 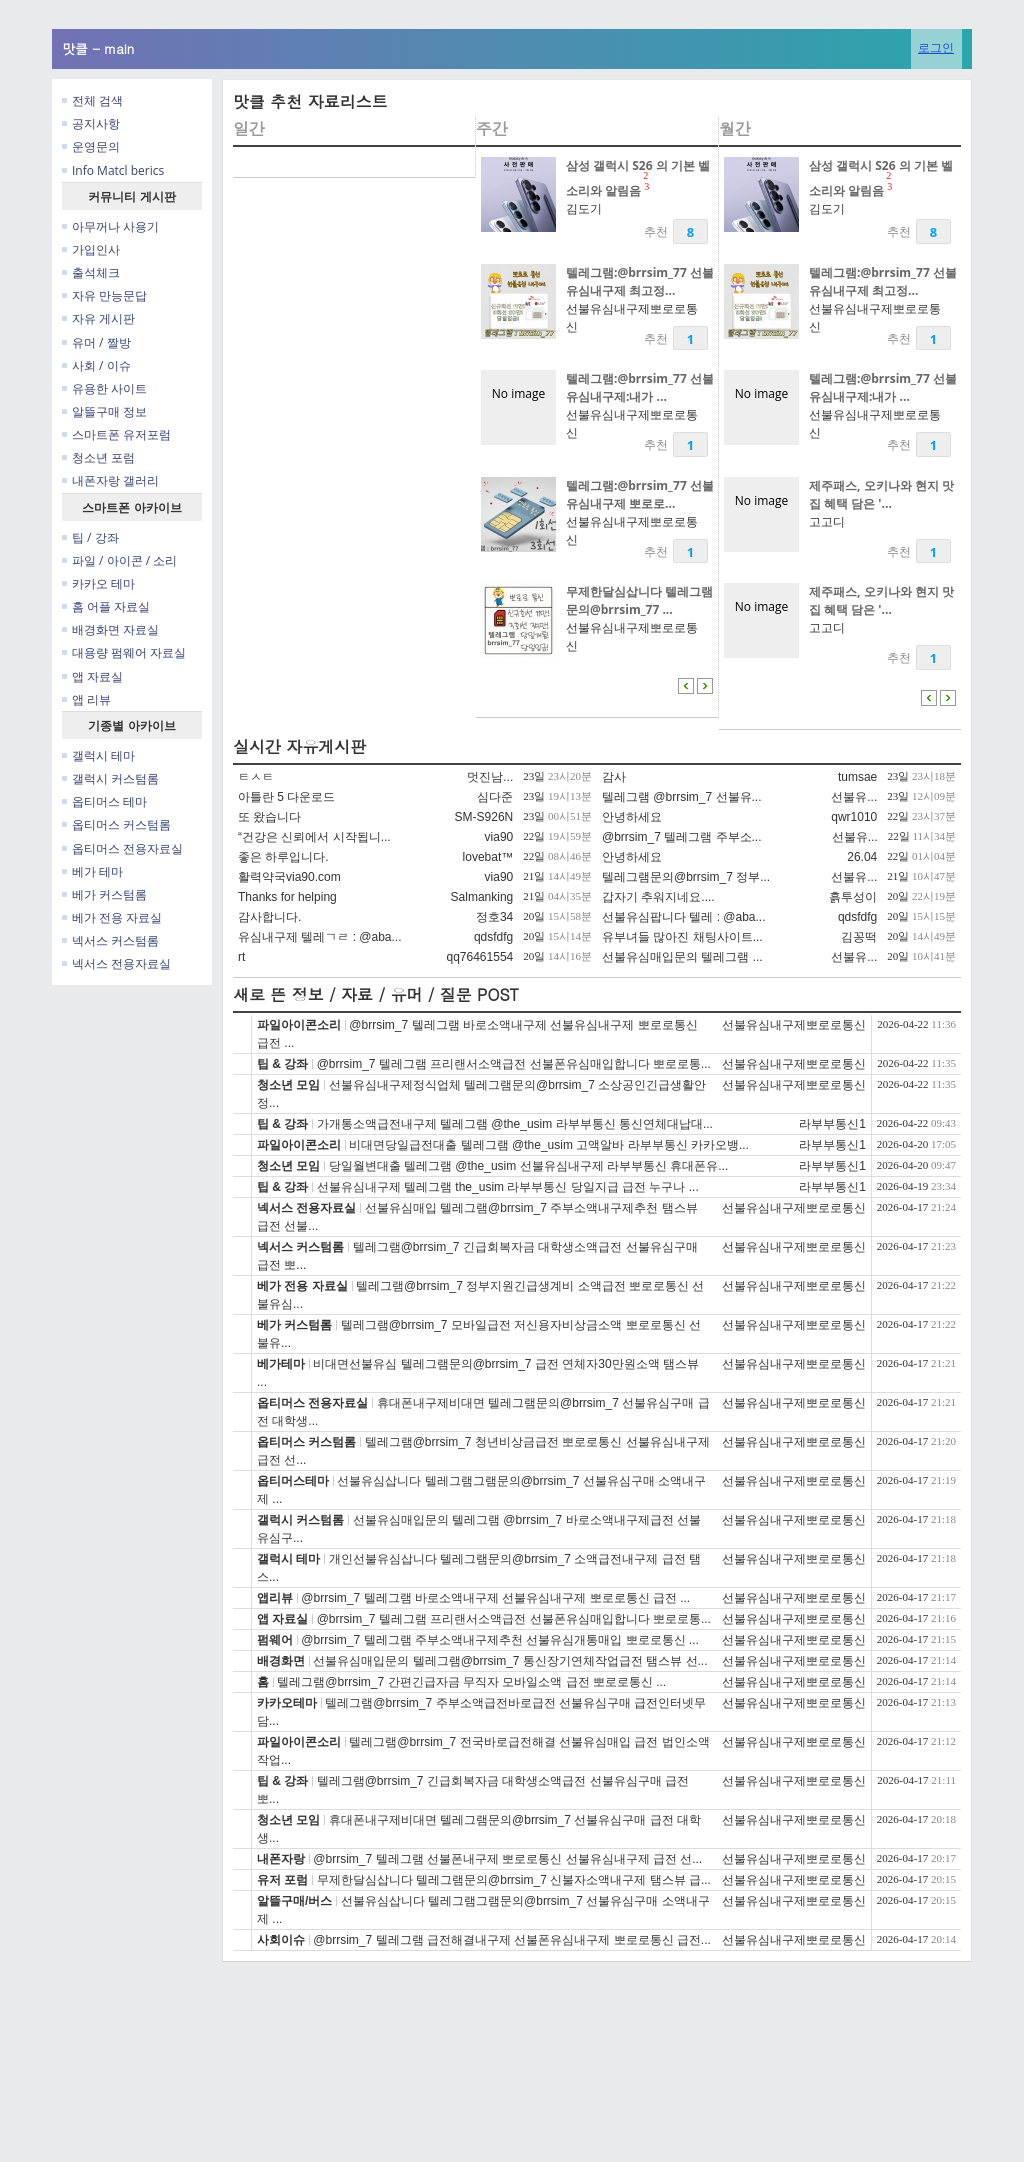 What do you see at coordinates (640, 281) in the screenshot?
I see `텔레그램:@brrsim_77 선불유심내구제 최고정...` at bounding box center [640, 281].